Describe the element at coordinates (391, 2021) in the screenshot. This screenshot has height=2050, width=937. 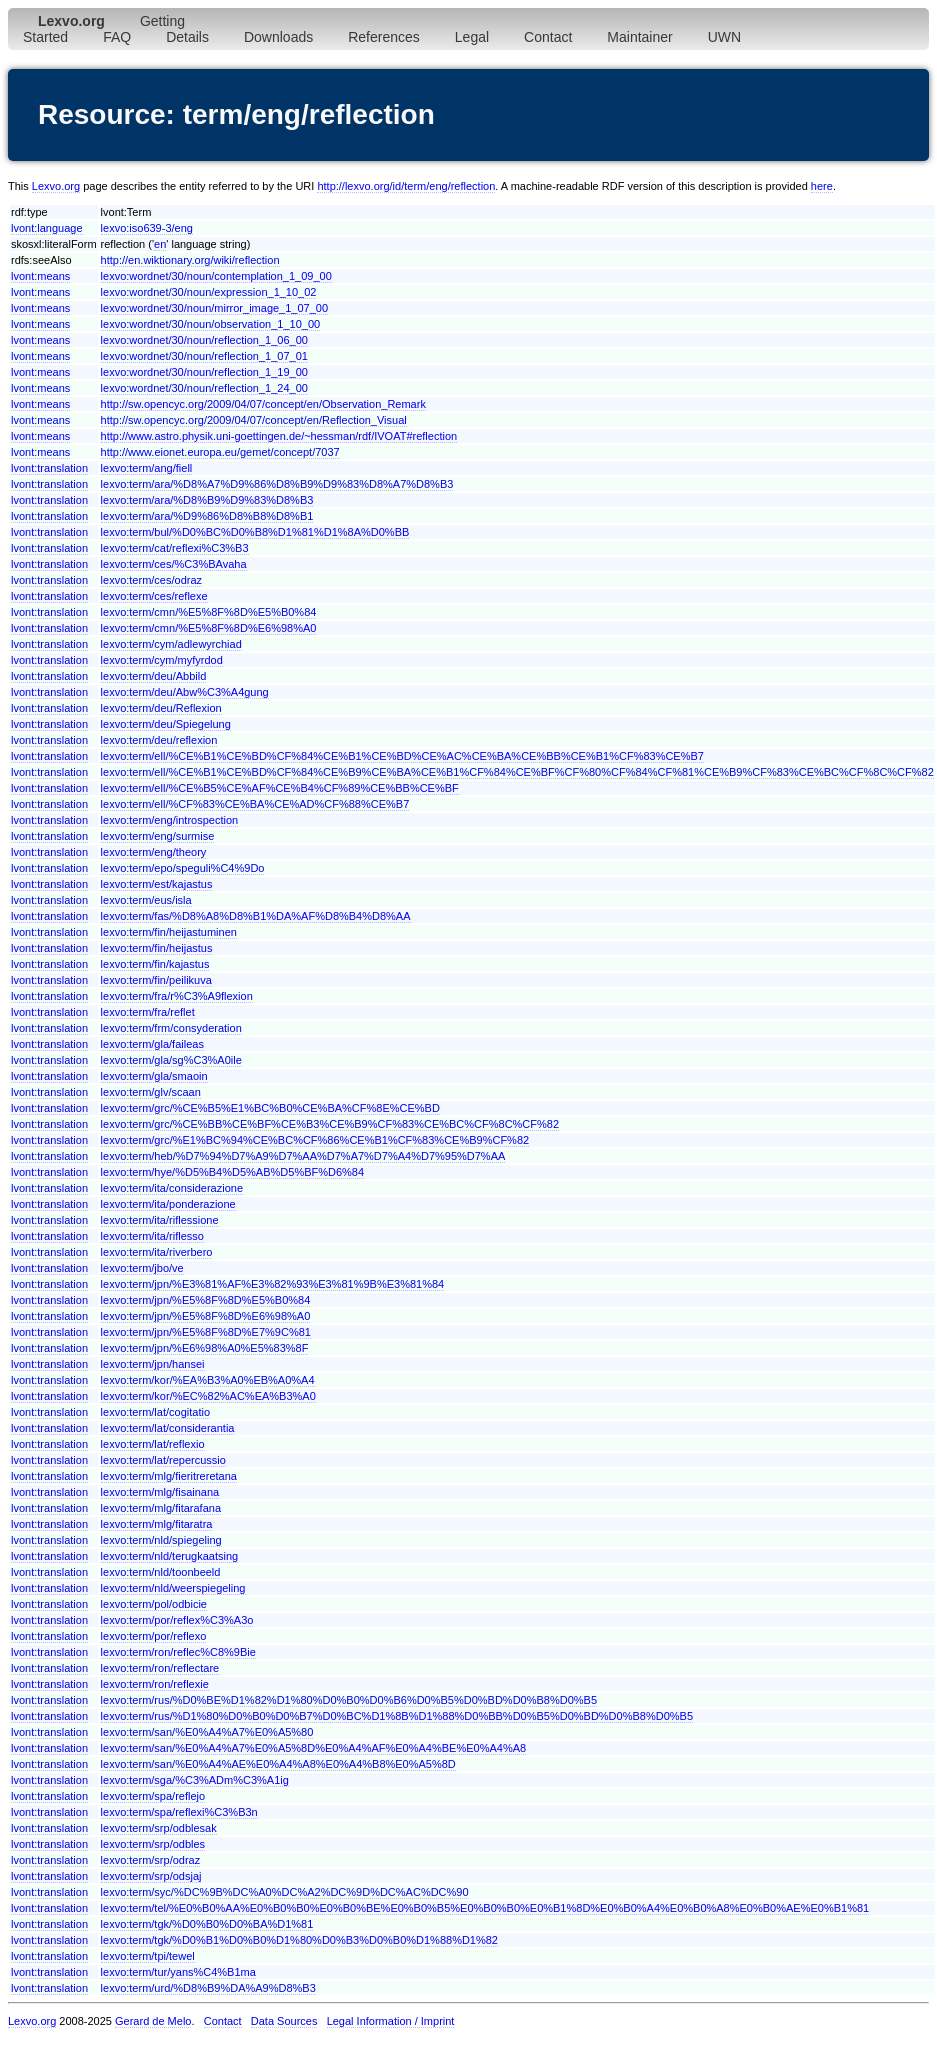
I see `Legal Information / Imprint` at that location.